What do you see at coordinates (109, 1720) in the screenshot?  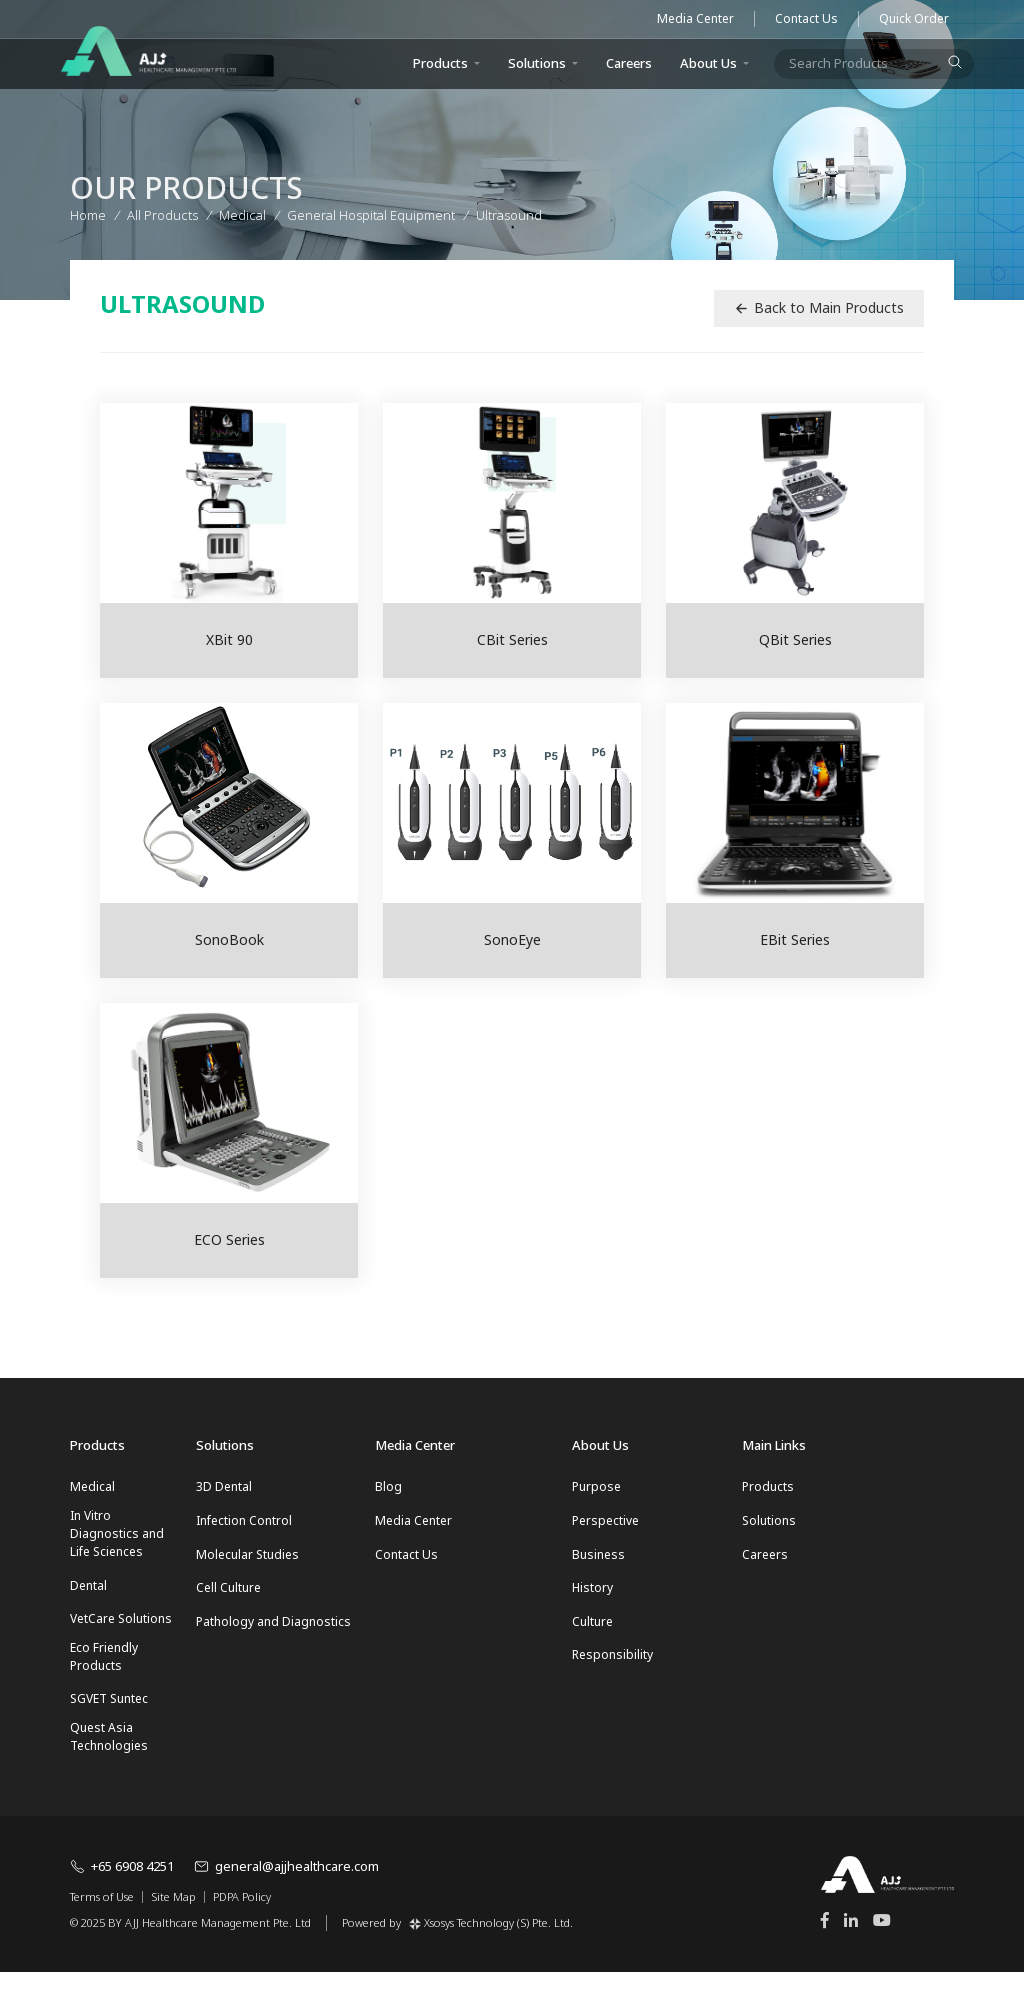 I see `SGVET Suntec` at bounding box center [109, 1720].